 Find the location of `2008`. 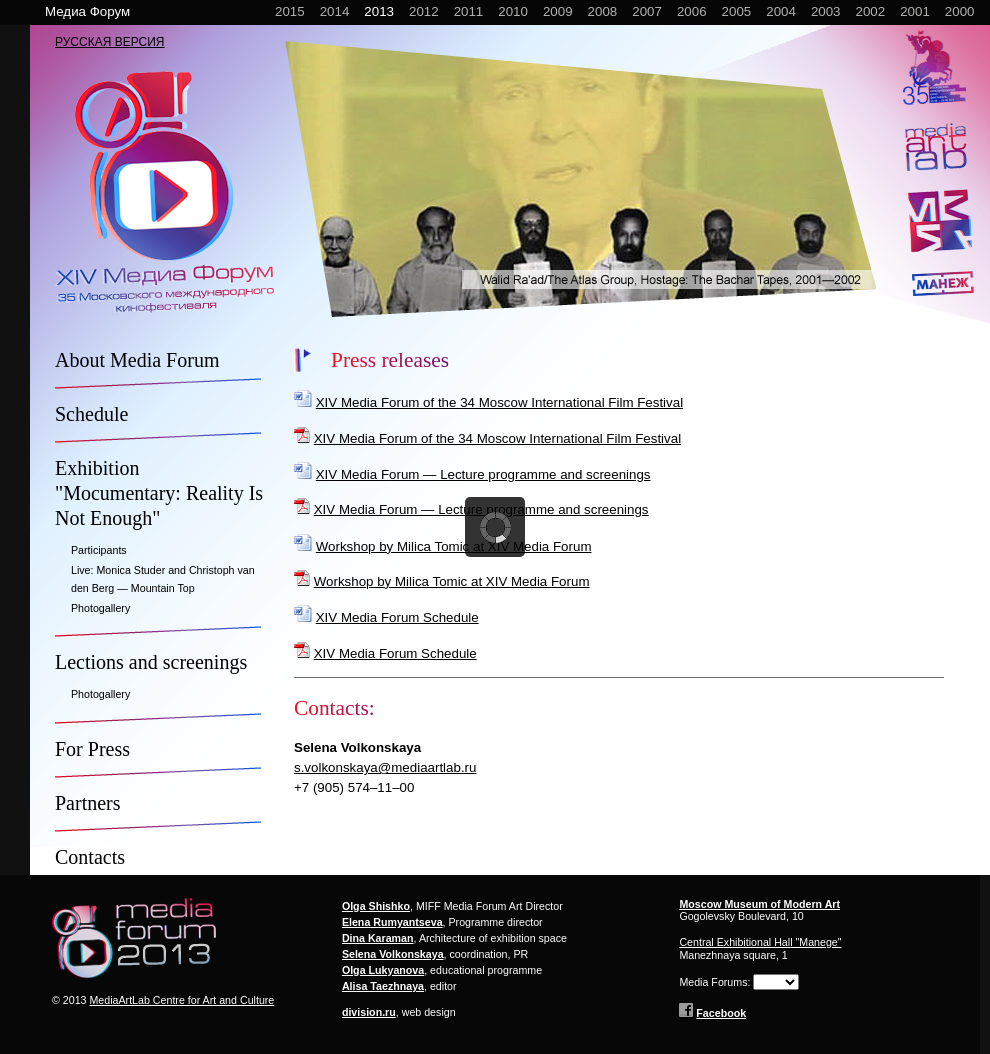

2008 is located at coordinates (603, 11).